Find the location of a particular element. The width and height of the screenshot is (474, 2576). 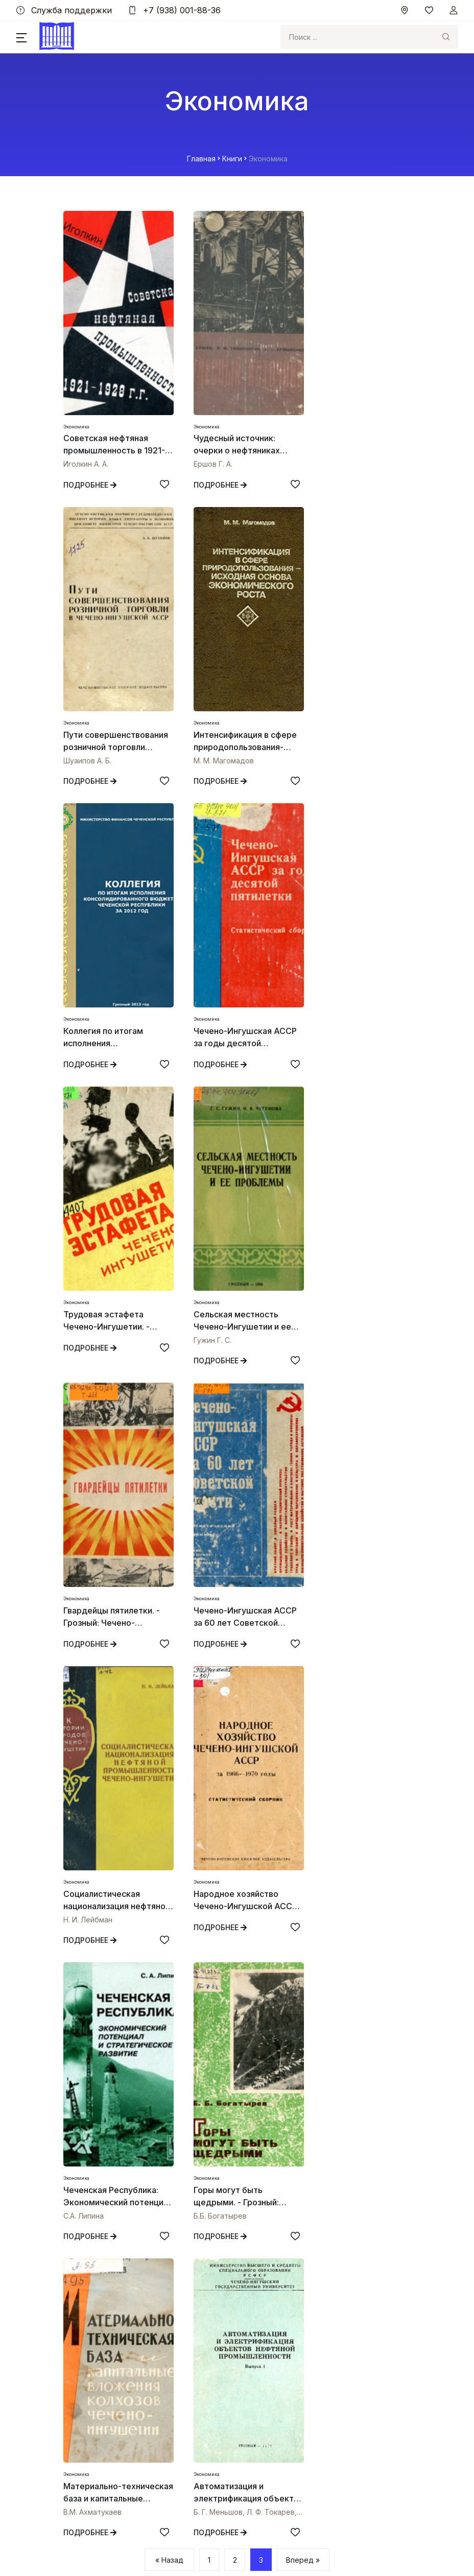

Разделы is located at coordinates (76, 2279).